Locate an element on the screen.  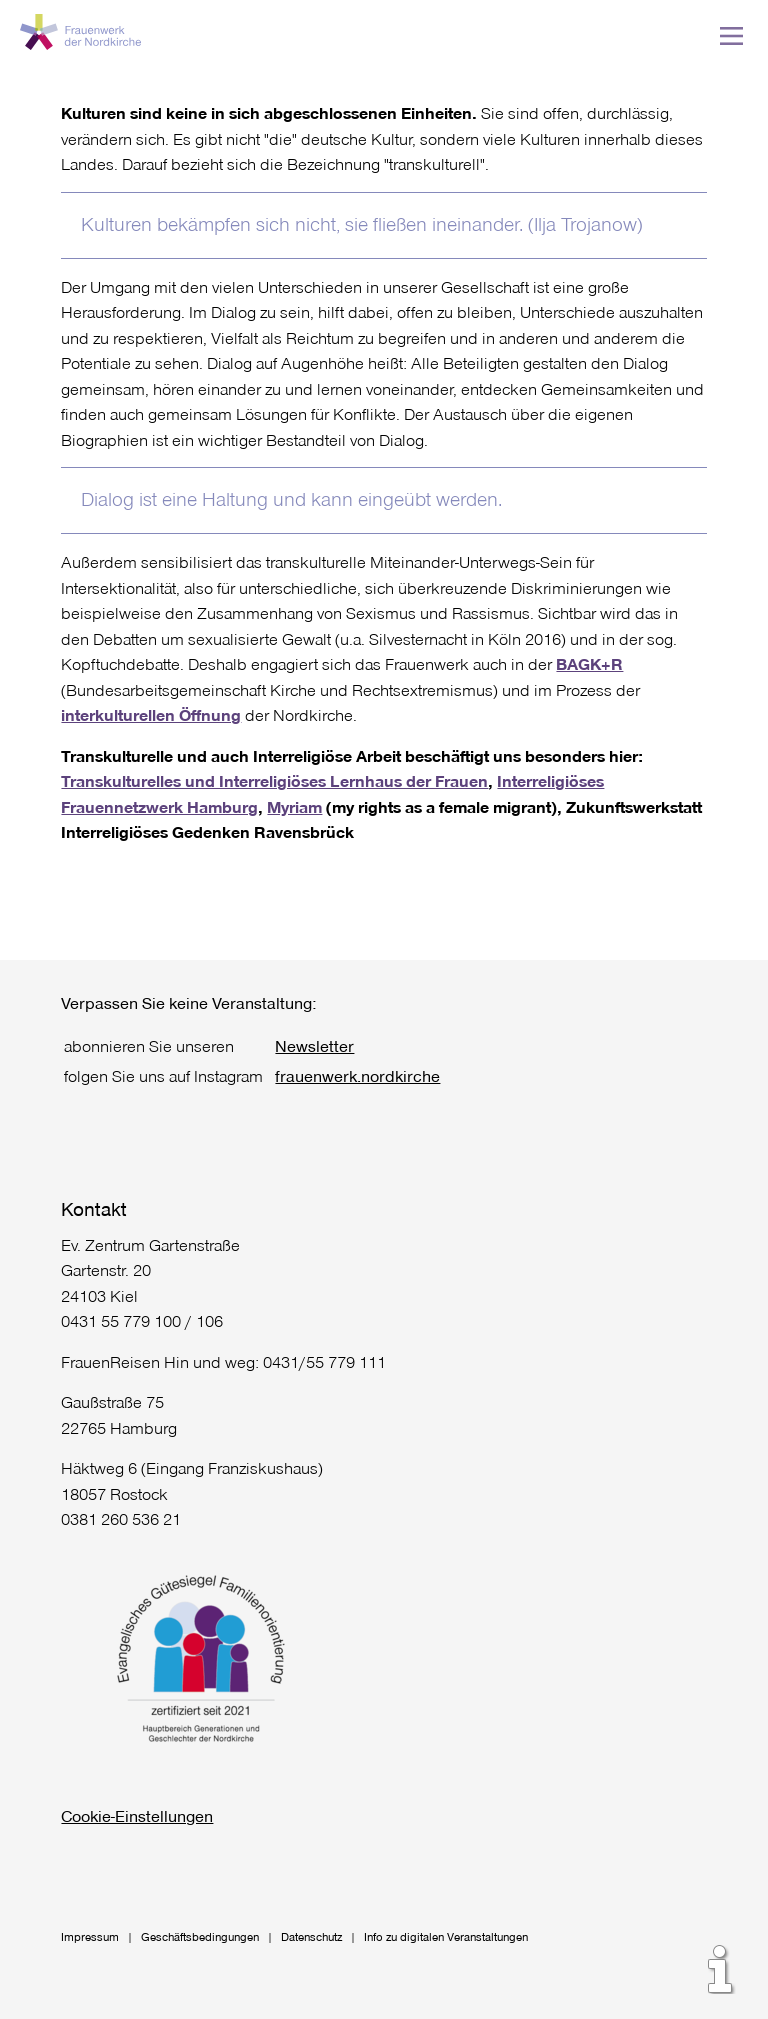
BAGK+R is located at coordinates (589, 663).